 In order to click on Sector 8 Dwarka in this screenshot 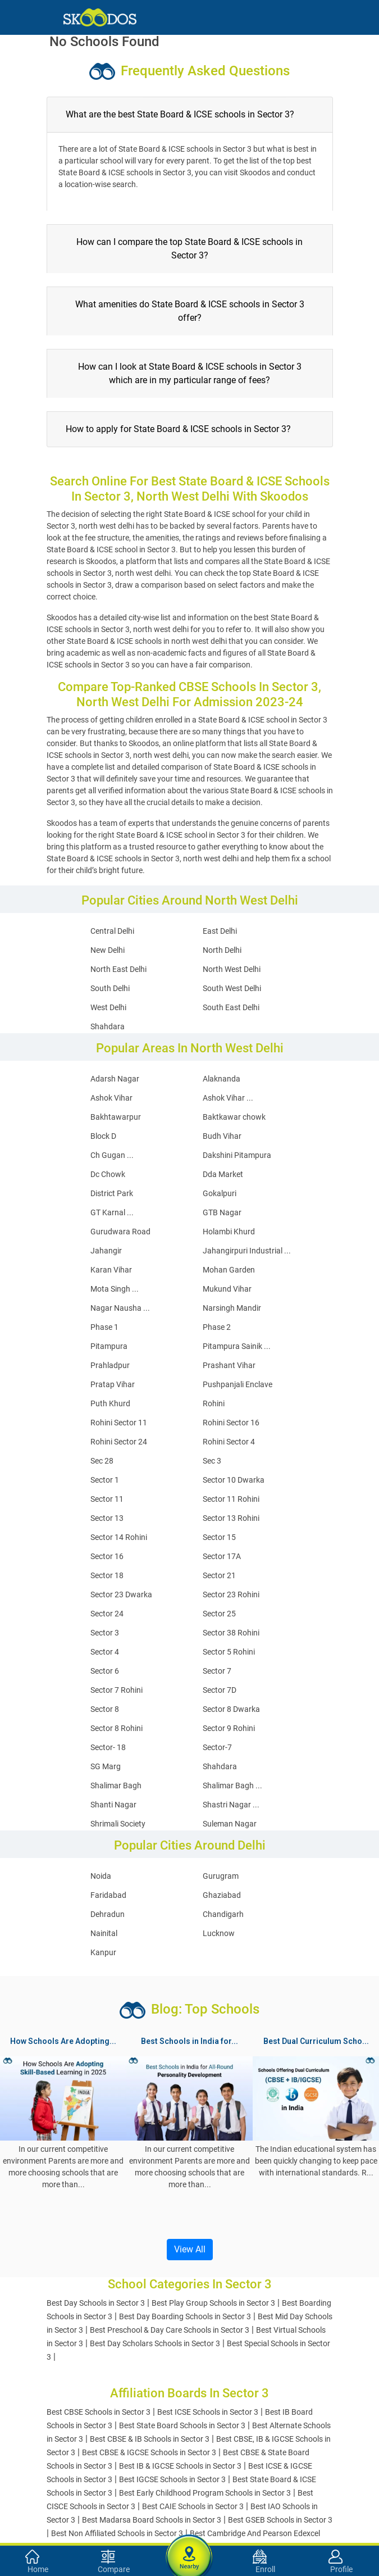, I will do `click(231, 1709)`.